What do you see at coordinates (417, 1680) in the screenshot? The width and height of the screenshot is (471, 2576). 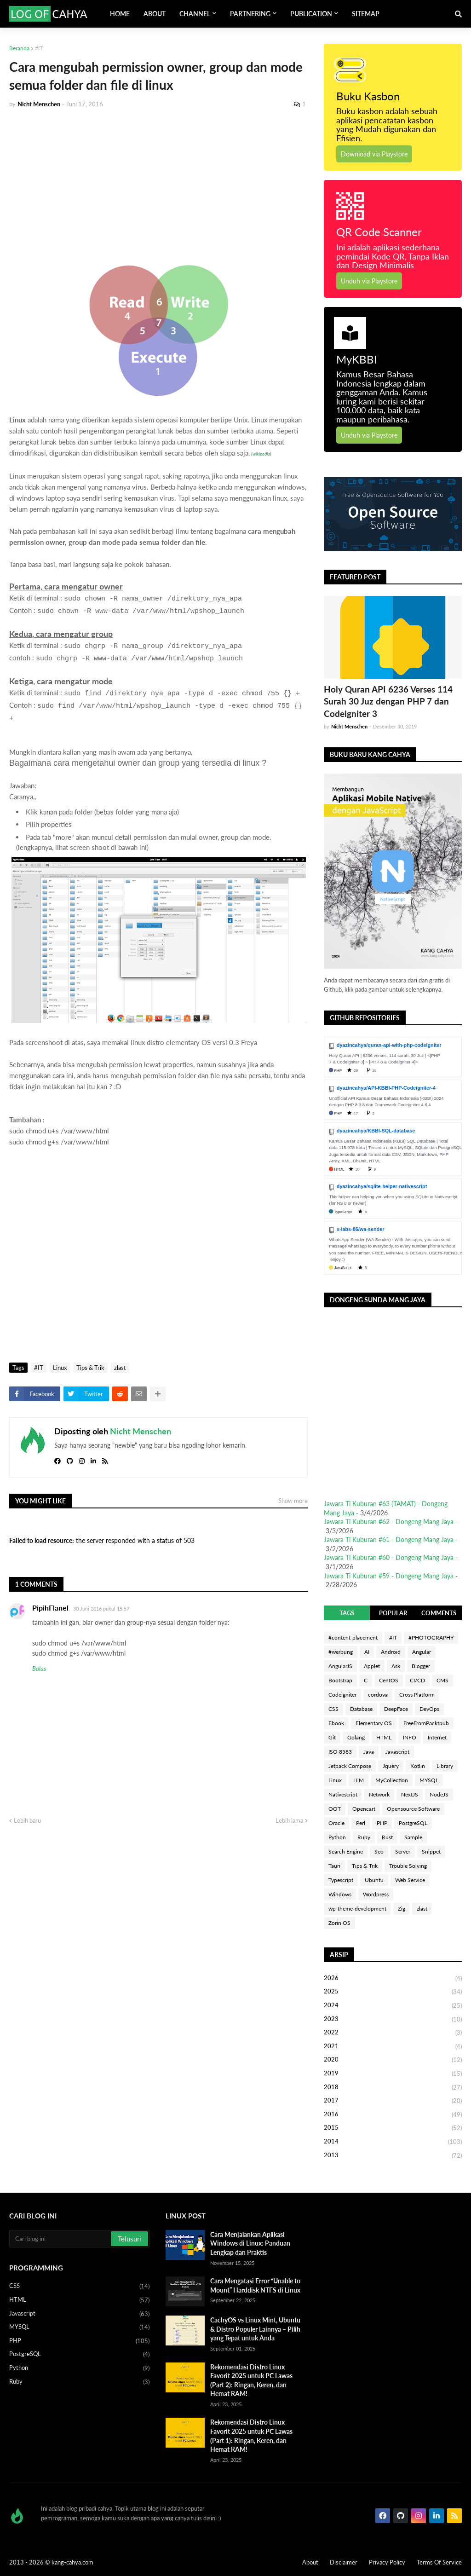 I see `CI/CD` at bounding box center [417, 1680].